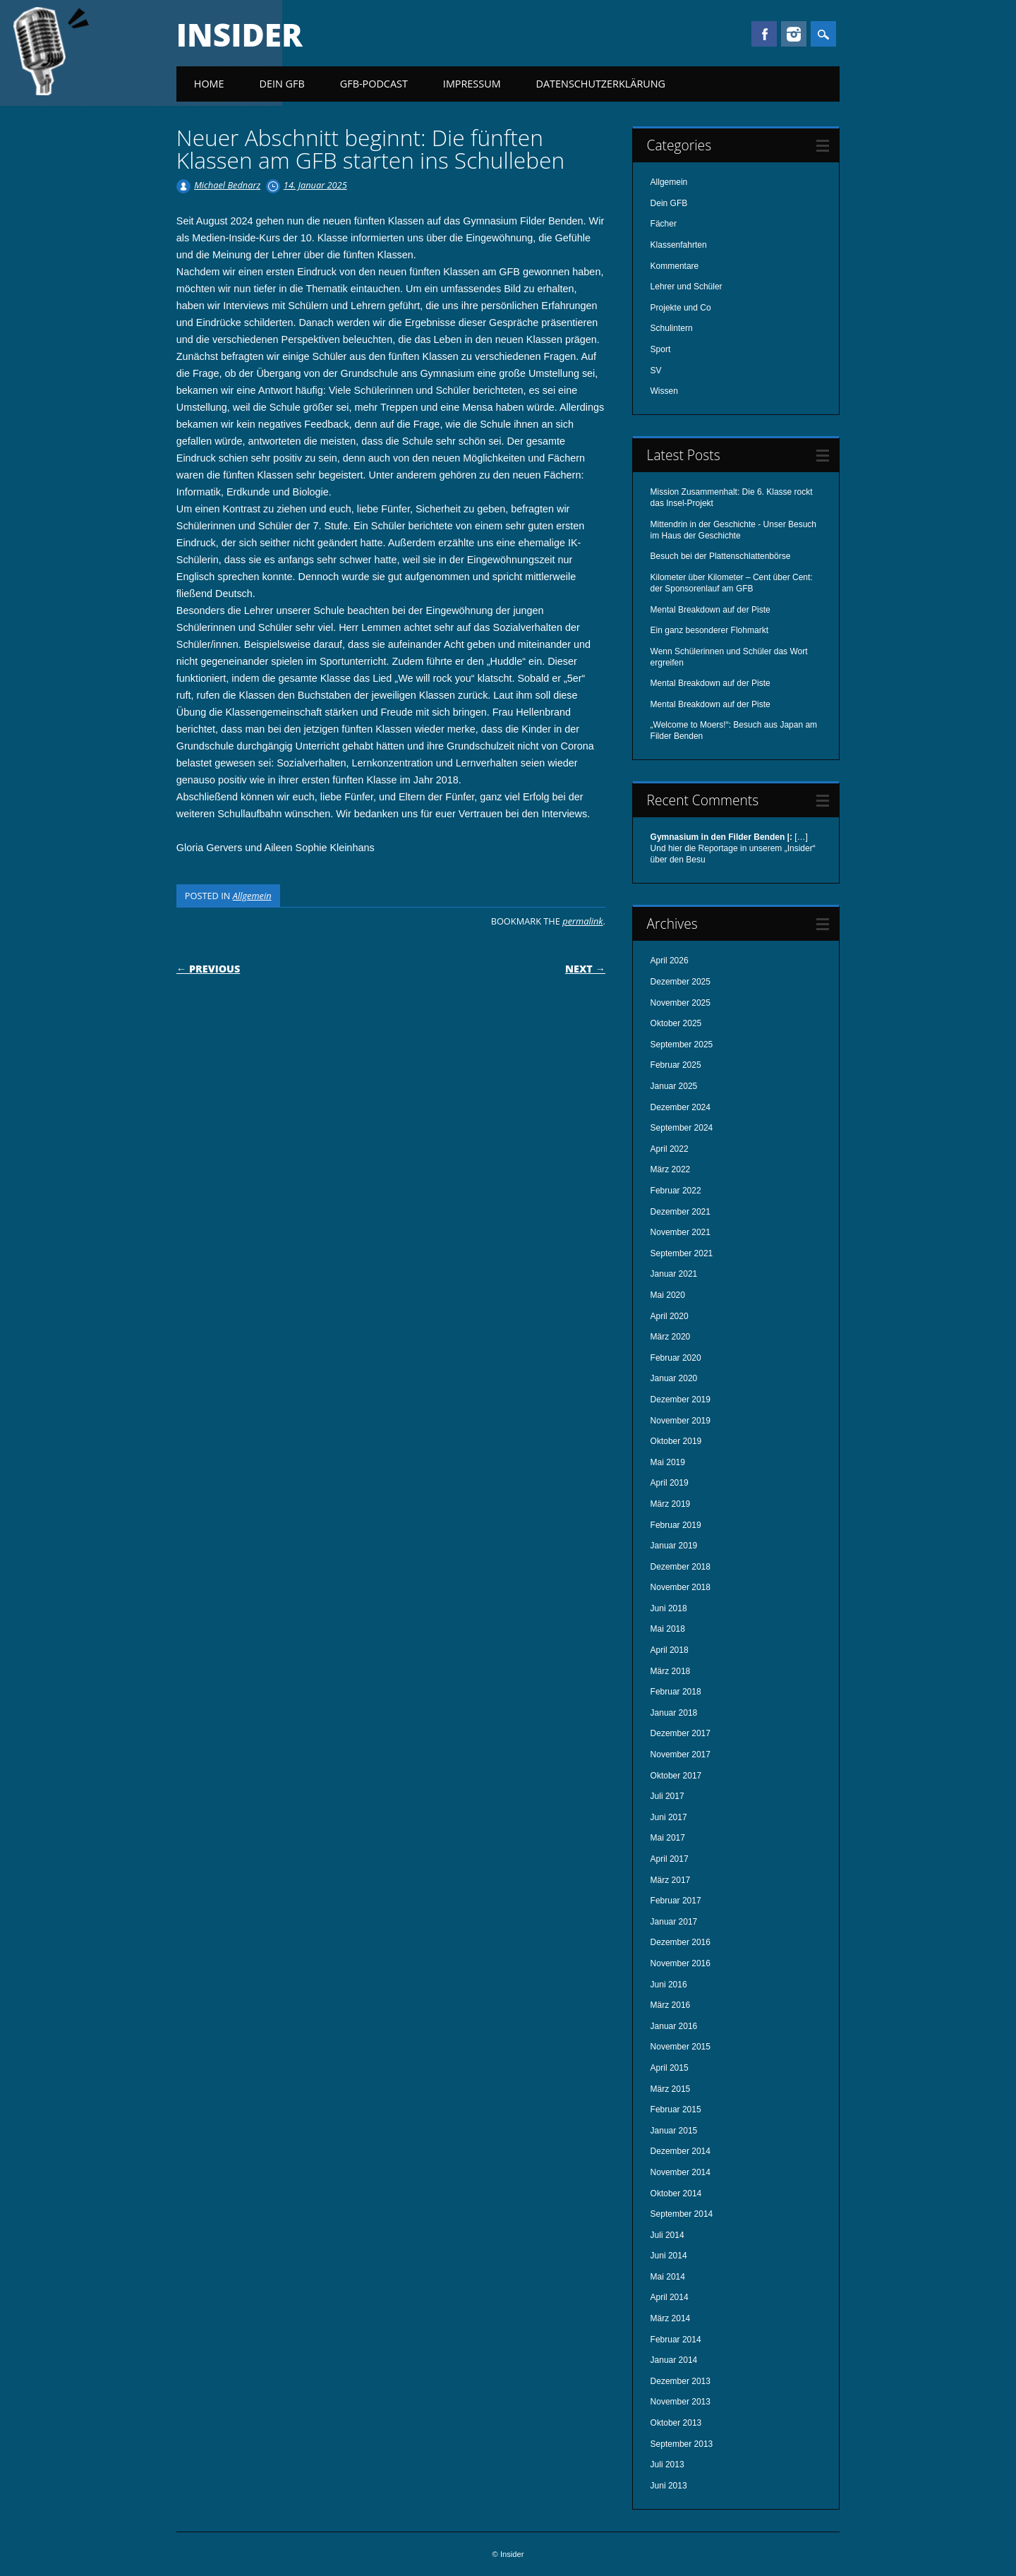 Image resolution: width=1016 pixels, height=2576 pixels. What do you see at coordinates (675, 266) in the screenshot?
I see `Kommentare` at bounding box center [675, 266].